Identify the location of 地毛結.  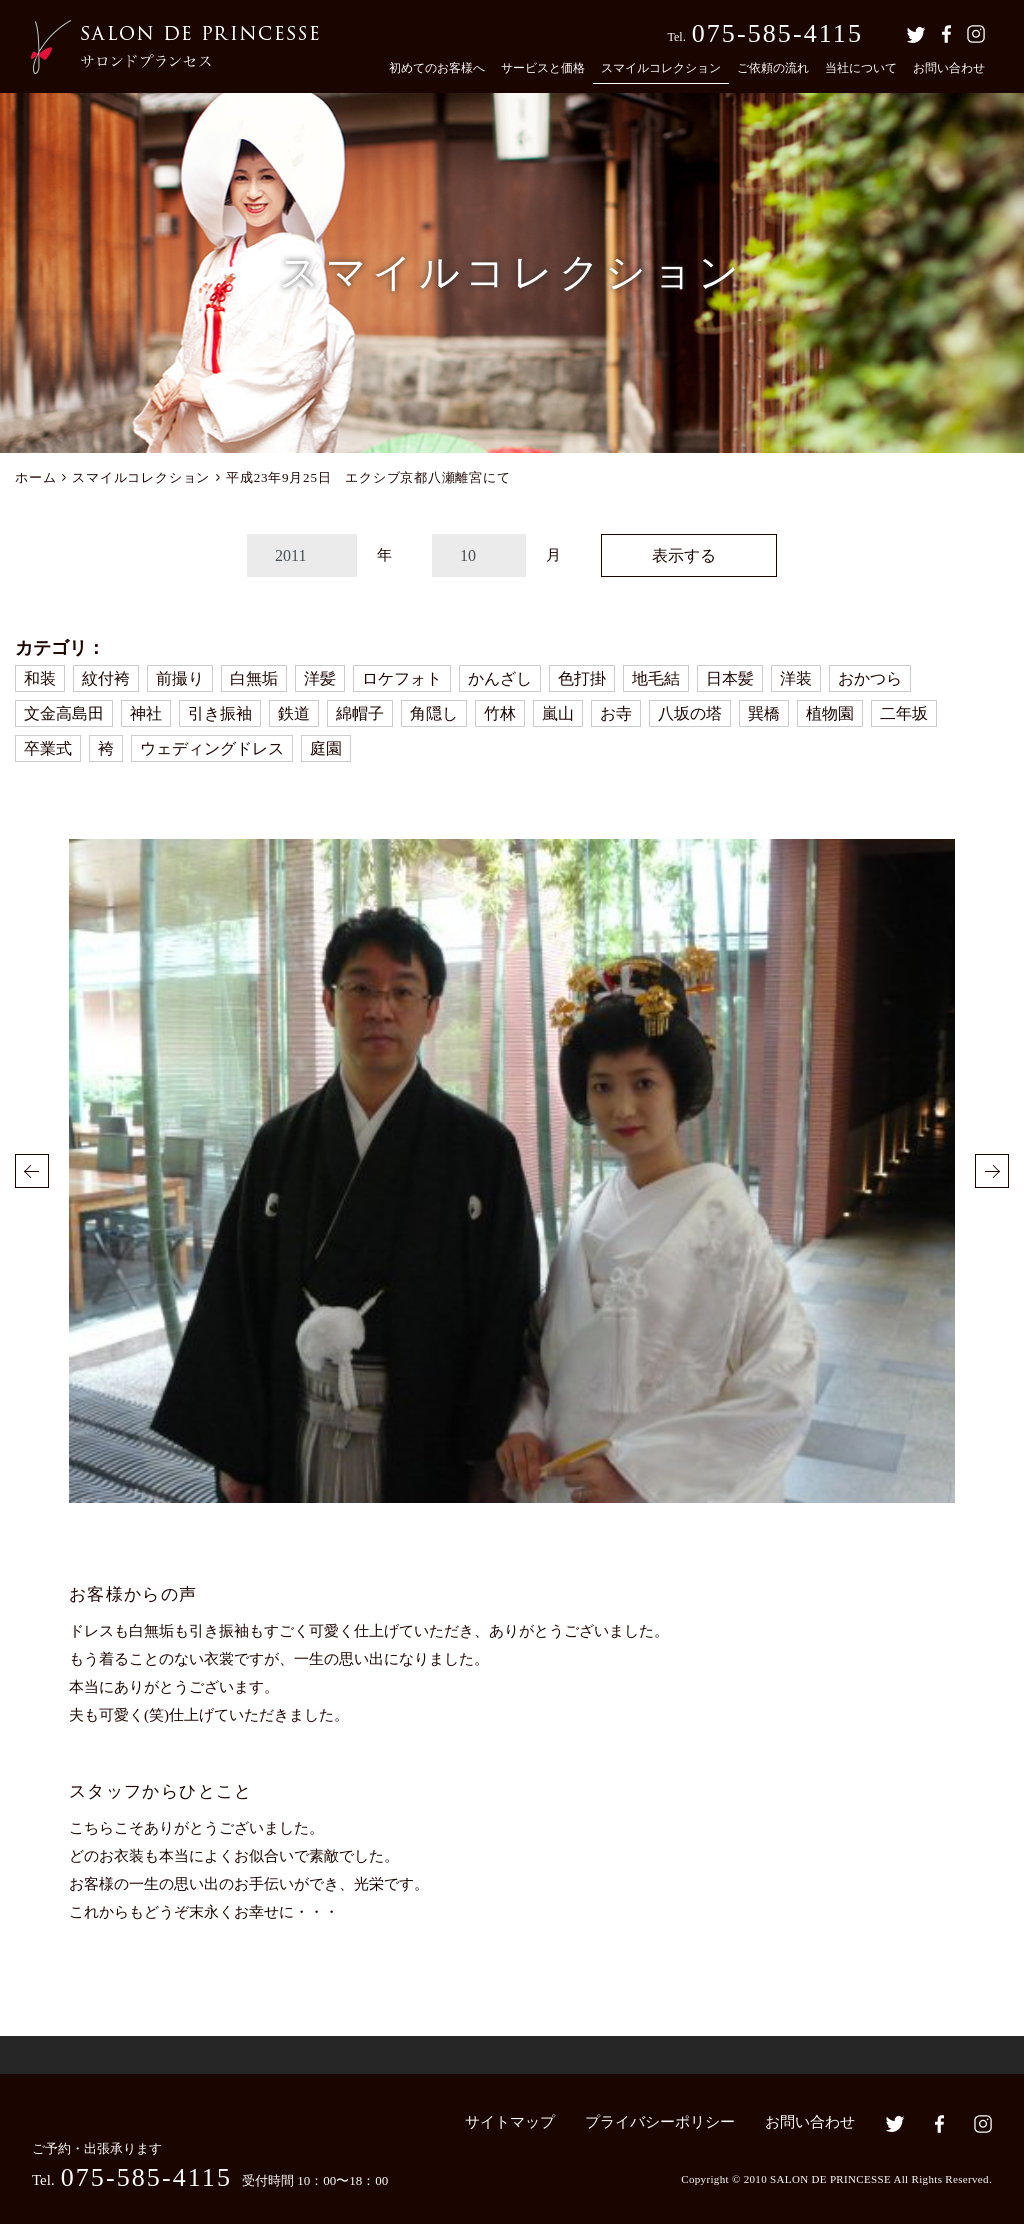
(656, 678).